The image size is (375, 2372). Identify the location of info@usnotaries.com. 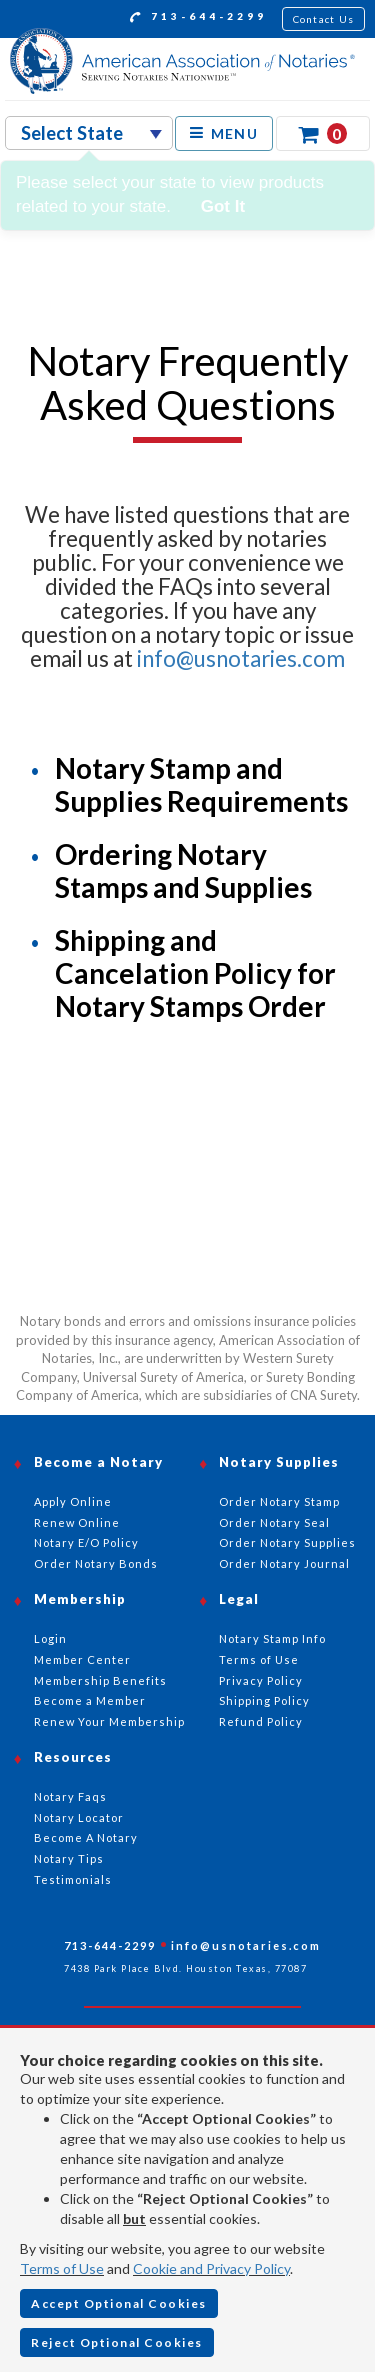
(241, 658).